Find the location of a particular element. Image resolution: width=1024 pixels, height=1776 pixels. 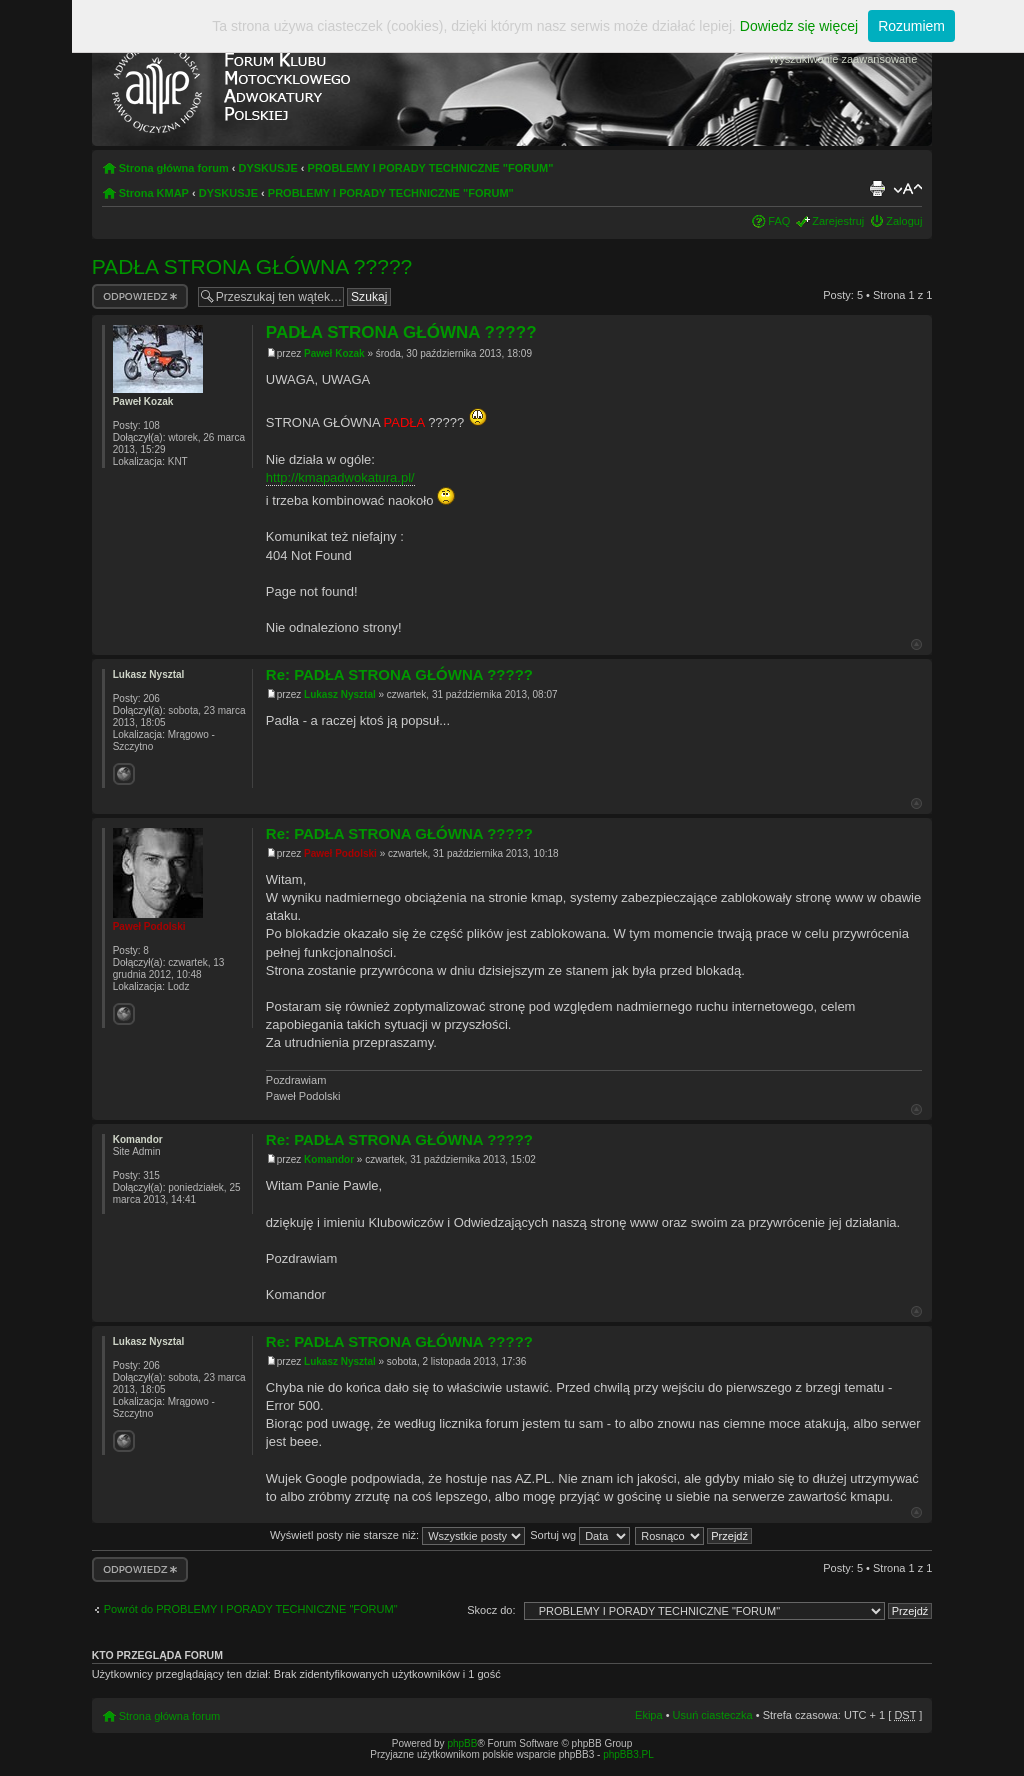

phpBB is located at coordinates (462, 1743).